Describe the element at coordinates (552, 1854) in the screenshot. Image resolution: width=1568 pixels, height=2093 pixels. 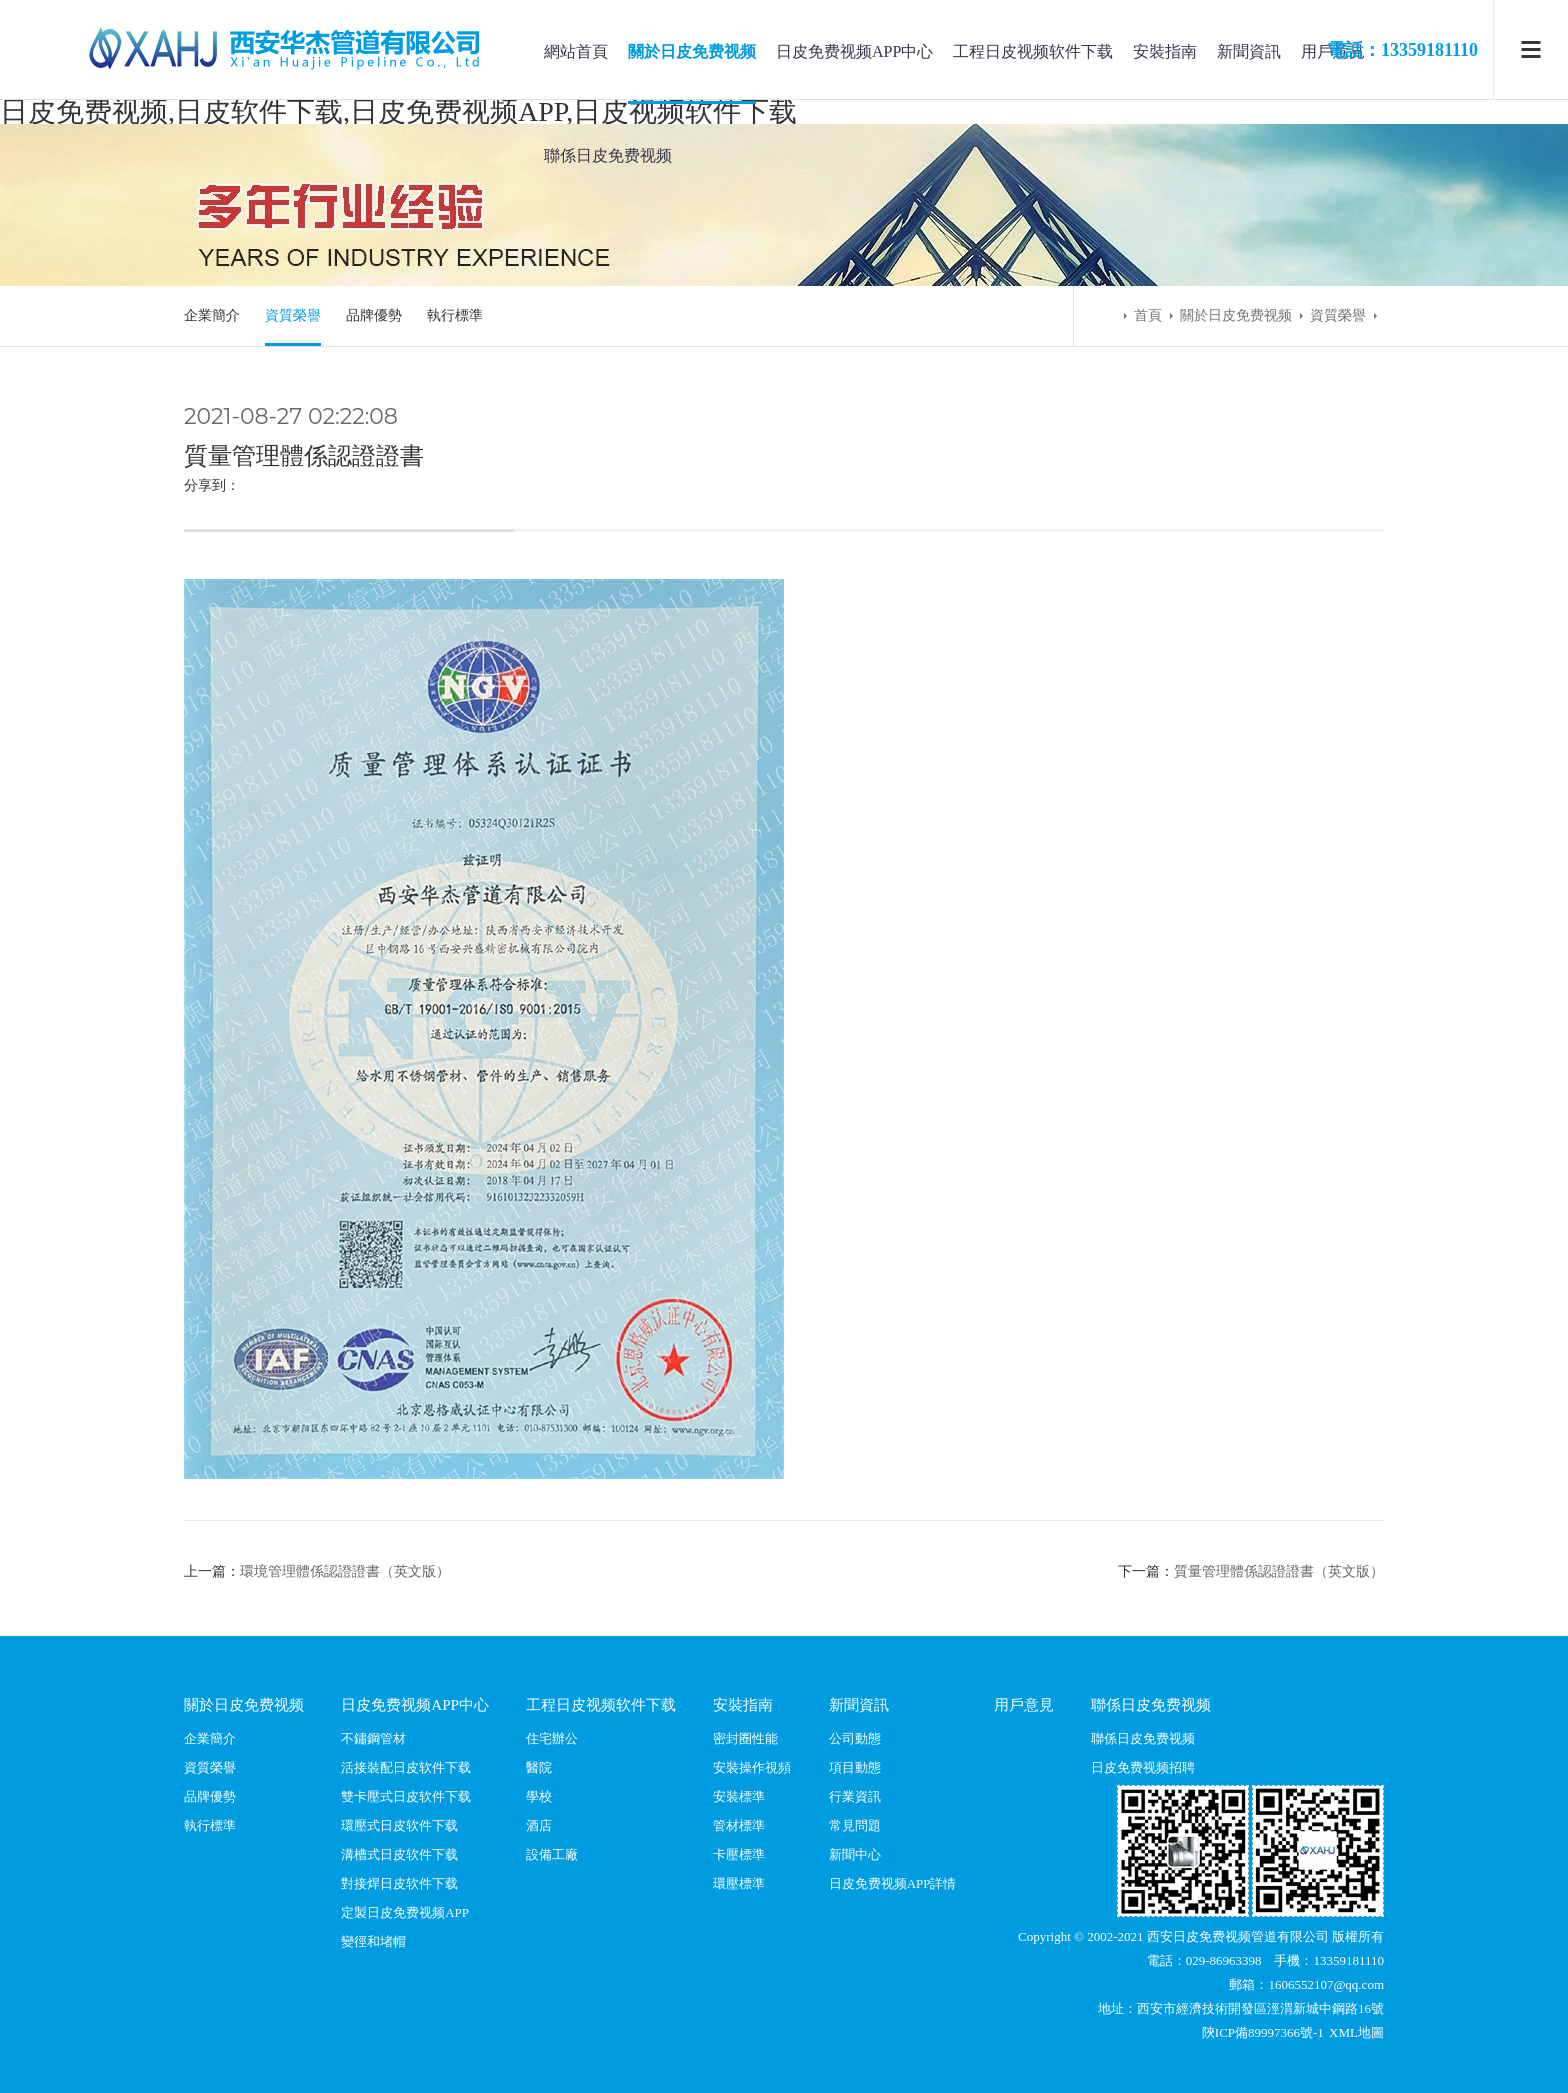
I see `設備工廠` at that location.